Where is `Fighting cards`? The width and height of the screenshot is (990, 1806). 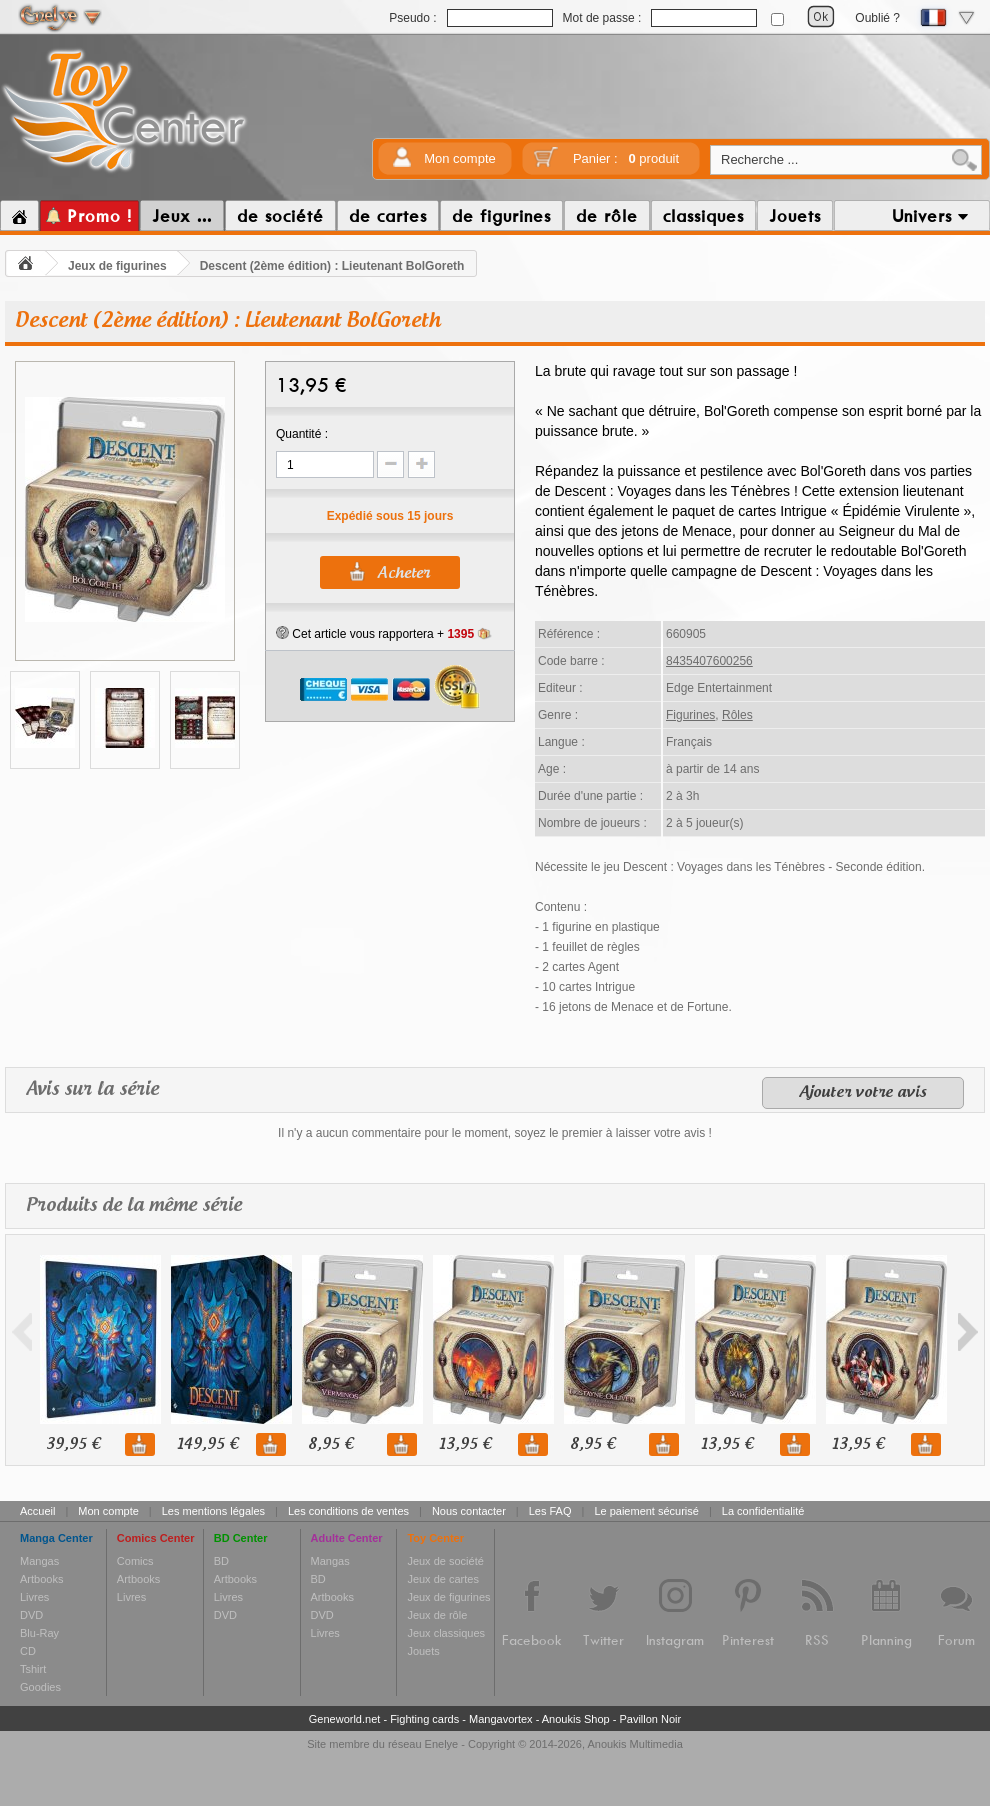
Fighting cards is located at coordinates (424, 1719).